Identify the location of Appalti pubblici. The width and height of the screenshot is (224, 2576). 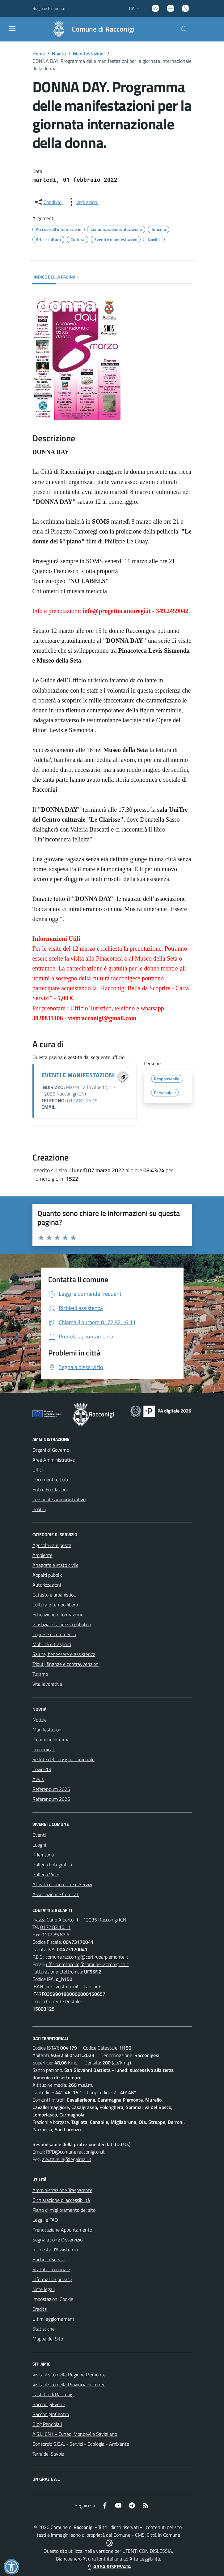
(47, 1575).